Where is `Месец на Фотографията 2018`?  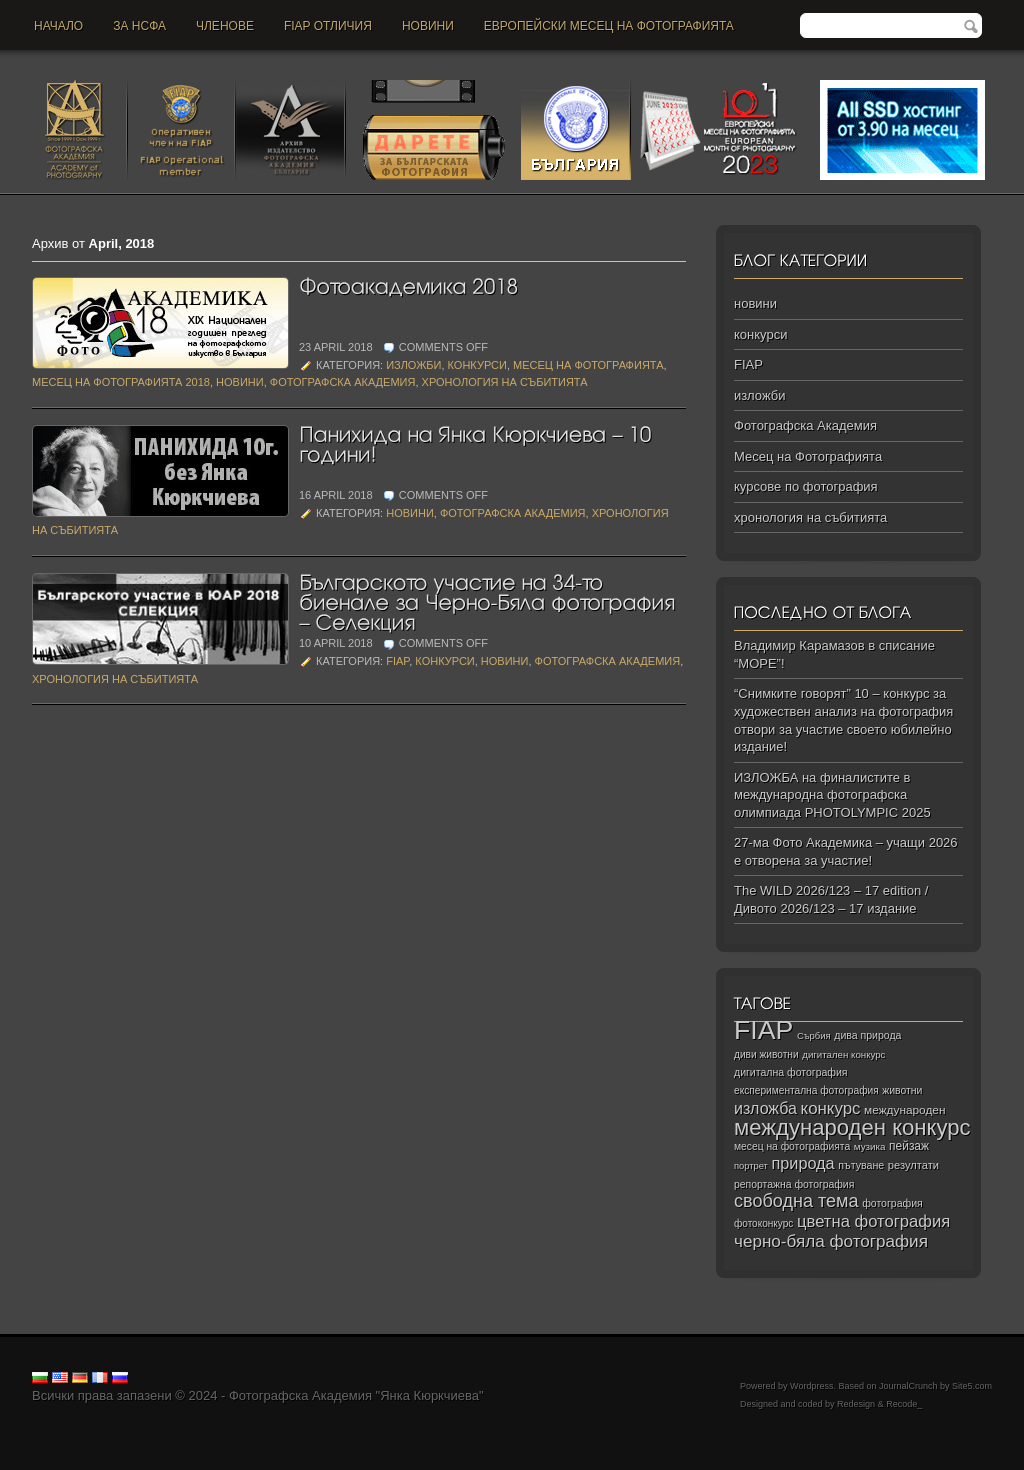
Месец на Фотографията 2018 is located at coordinates (121, 382).